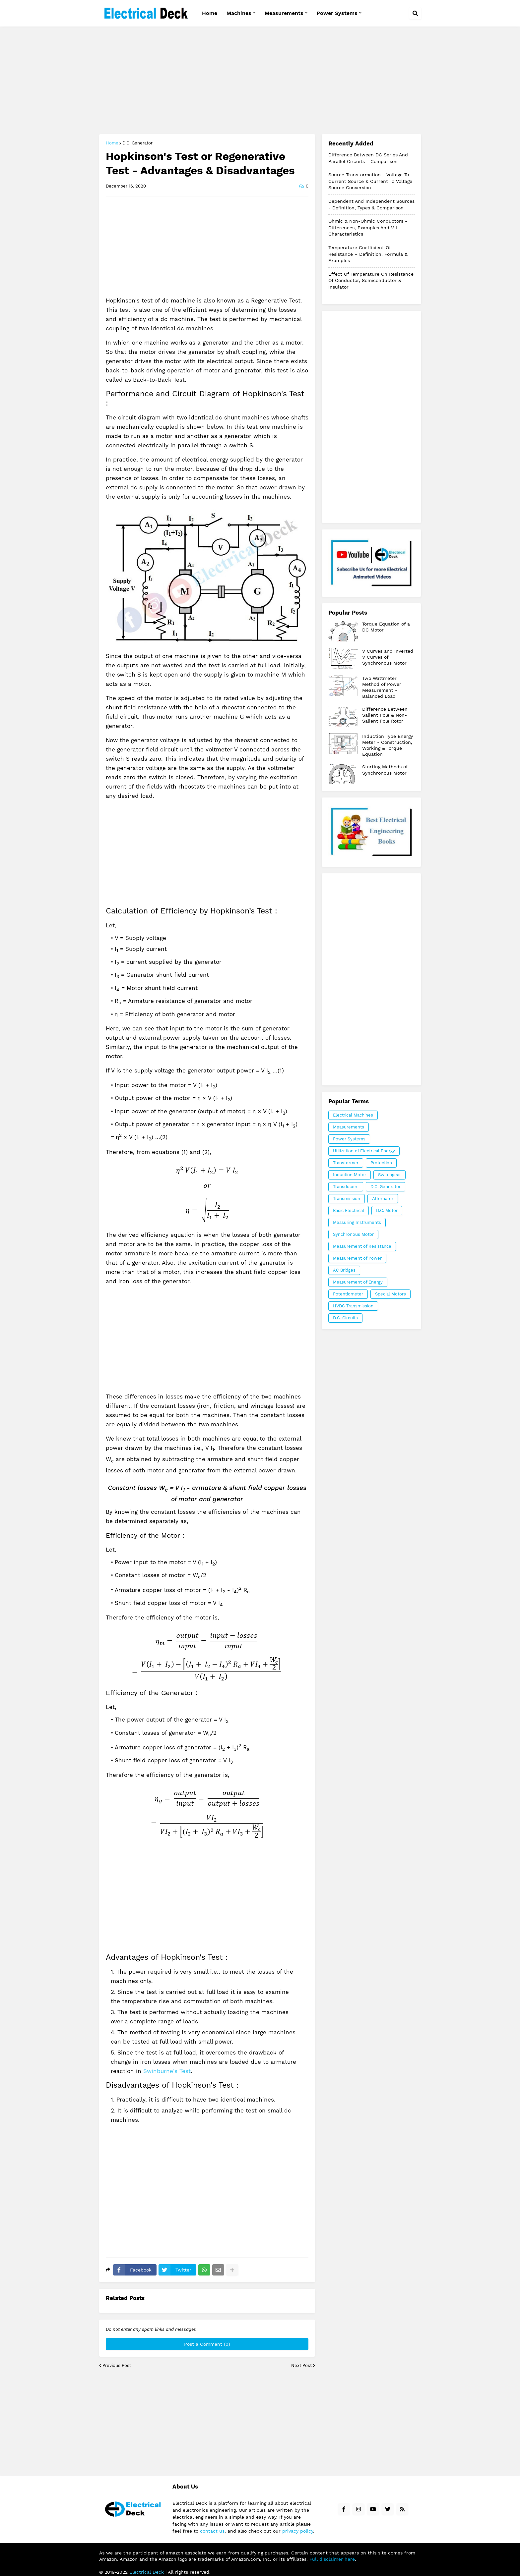 Image resolution: width=520 pixels, height=2576 pixels. What do you see at coordinates (368, 254) in the screenshot?
I see `Temperature Coefficient of Resistance – Definition, Formula & Examples` at bounding box center [368, 254].